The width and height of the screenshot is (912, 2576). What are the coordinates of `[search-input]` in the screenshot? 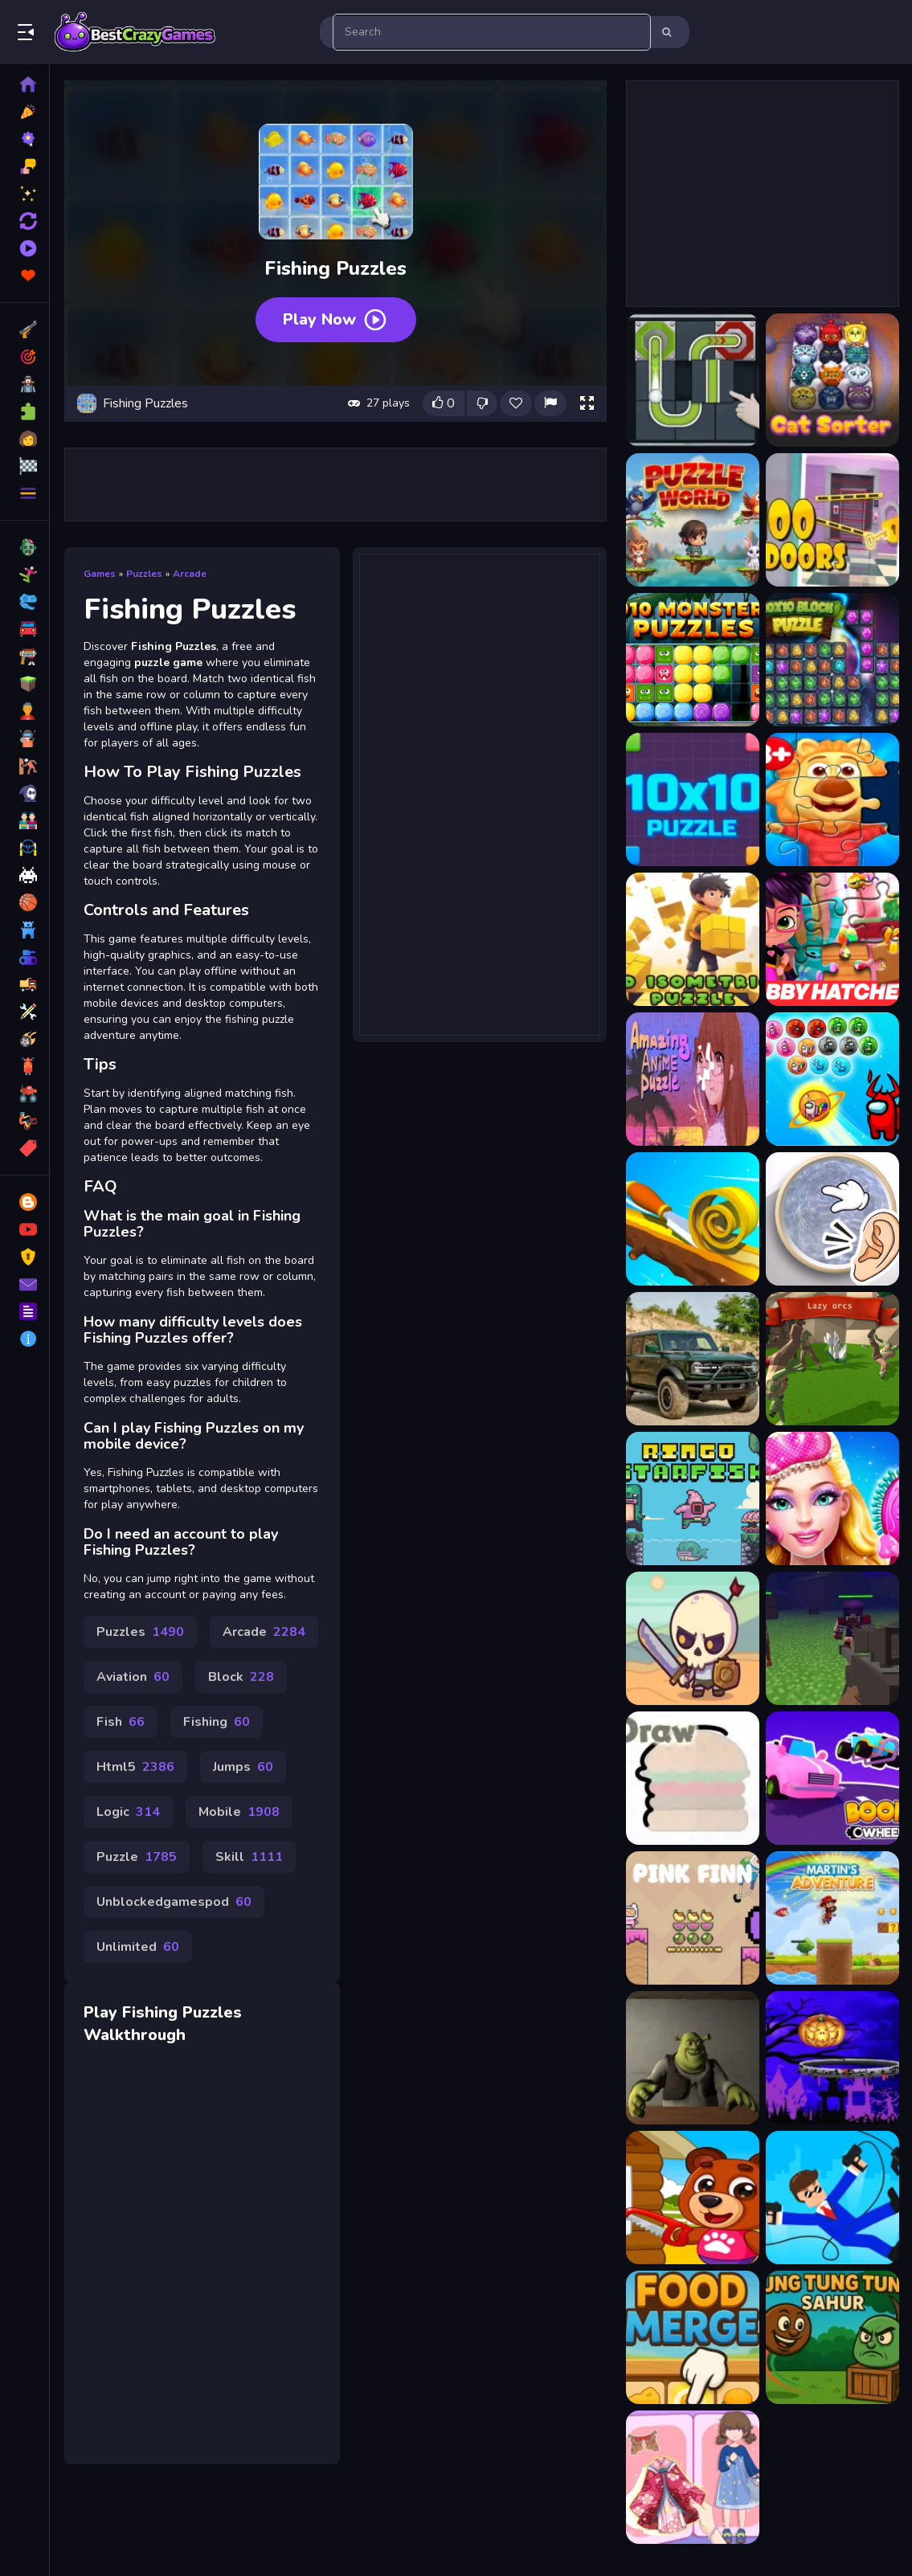 It's located at (492, 32).